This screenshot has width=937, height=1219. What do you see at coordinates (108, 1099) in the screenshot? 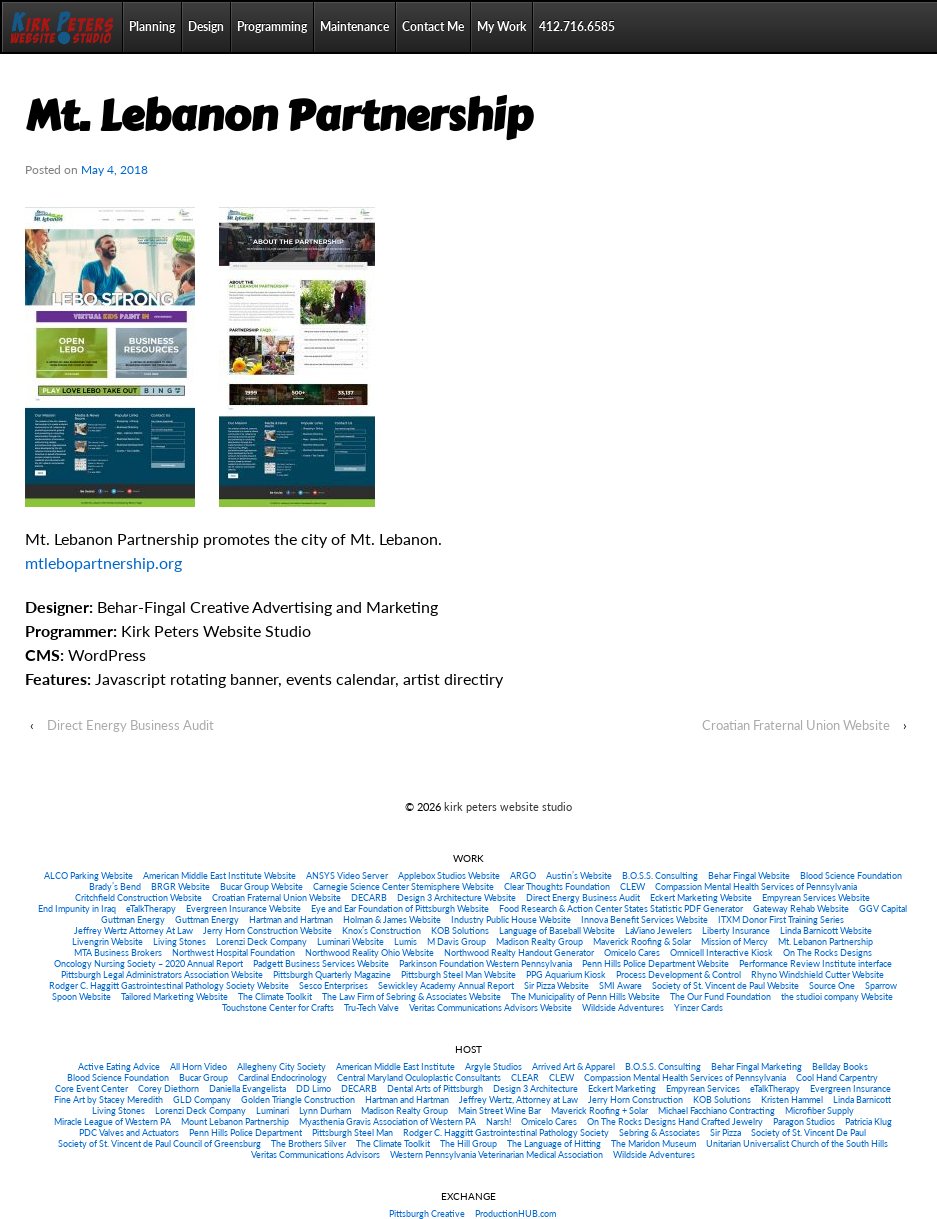
I see `Fine Art by Stacey Meredith` at bounding box center [108, 1099].